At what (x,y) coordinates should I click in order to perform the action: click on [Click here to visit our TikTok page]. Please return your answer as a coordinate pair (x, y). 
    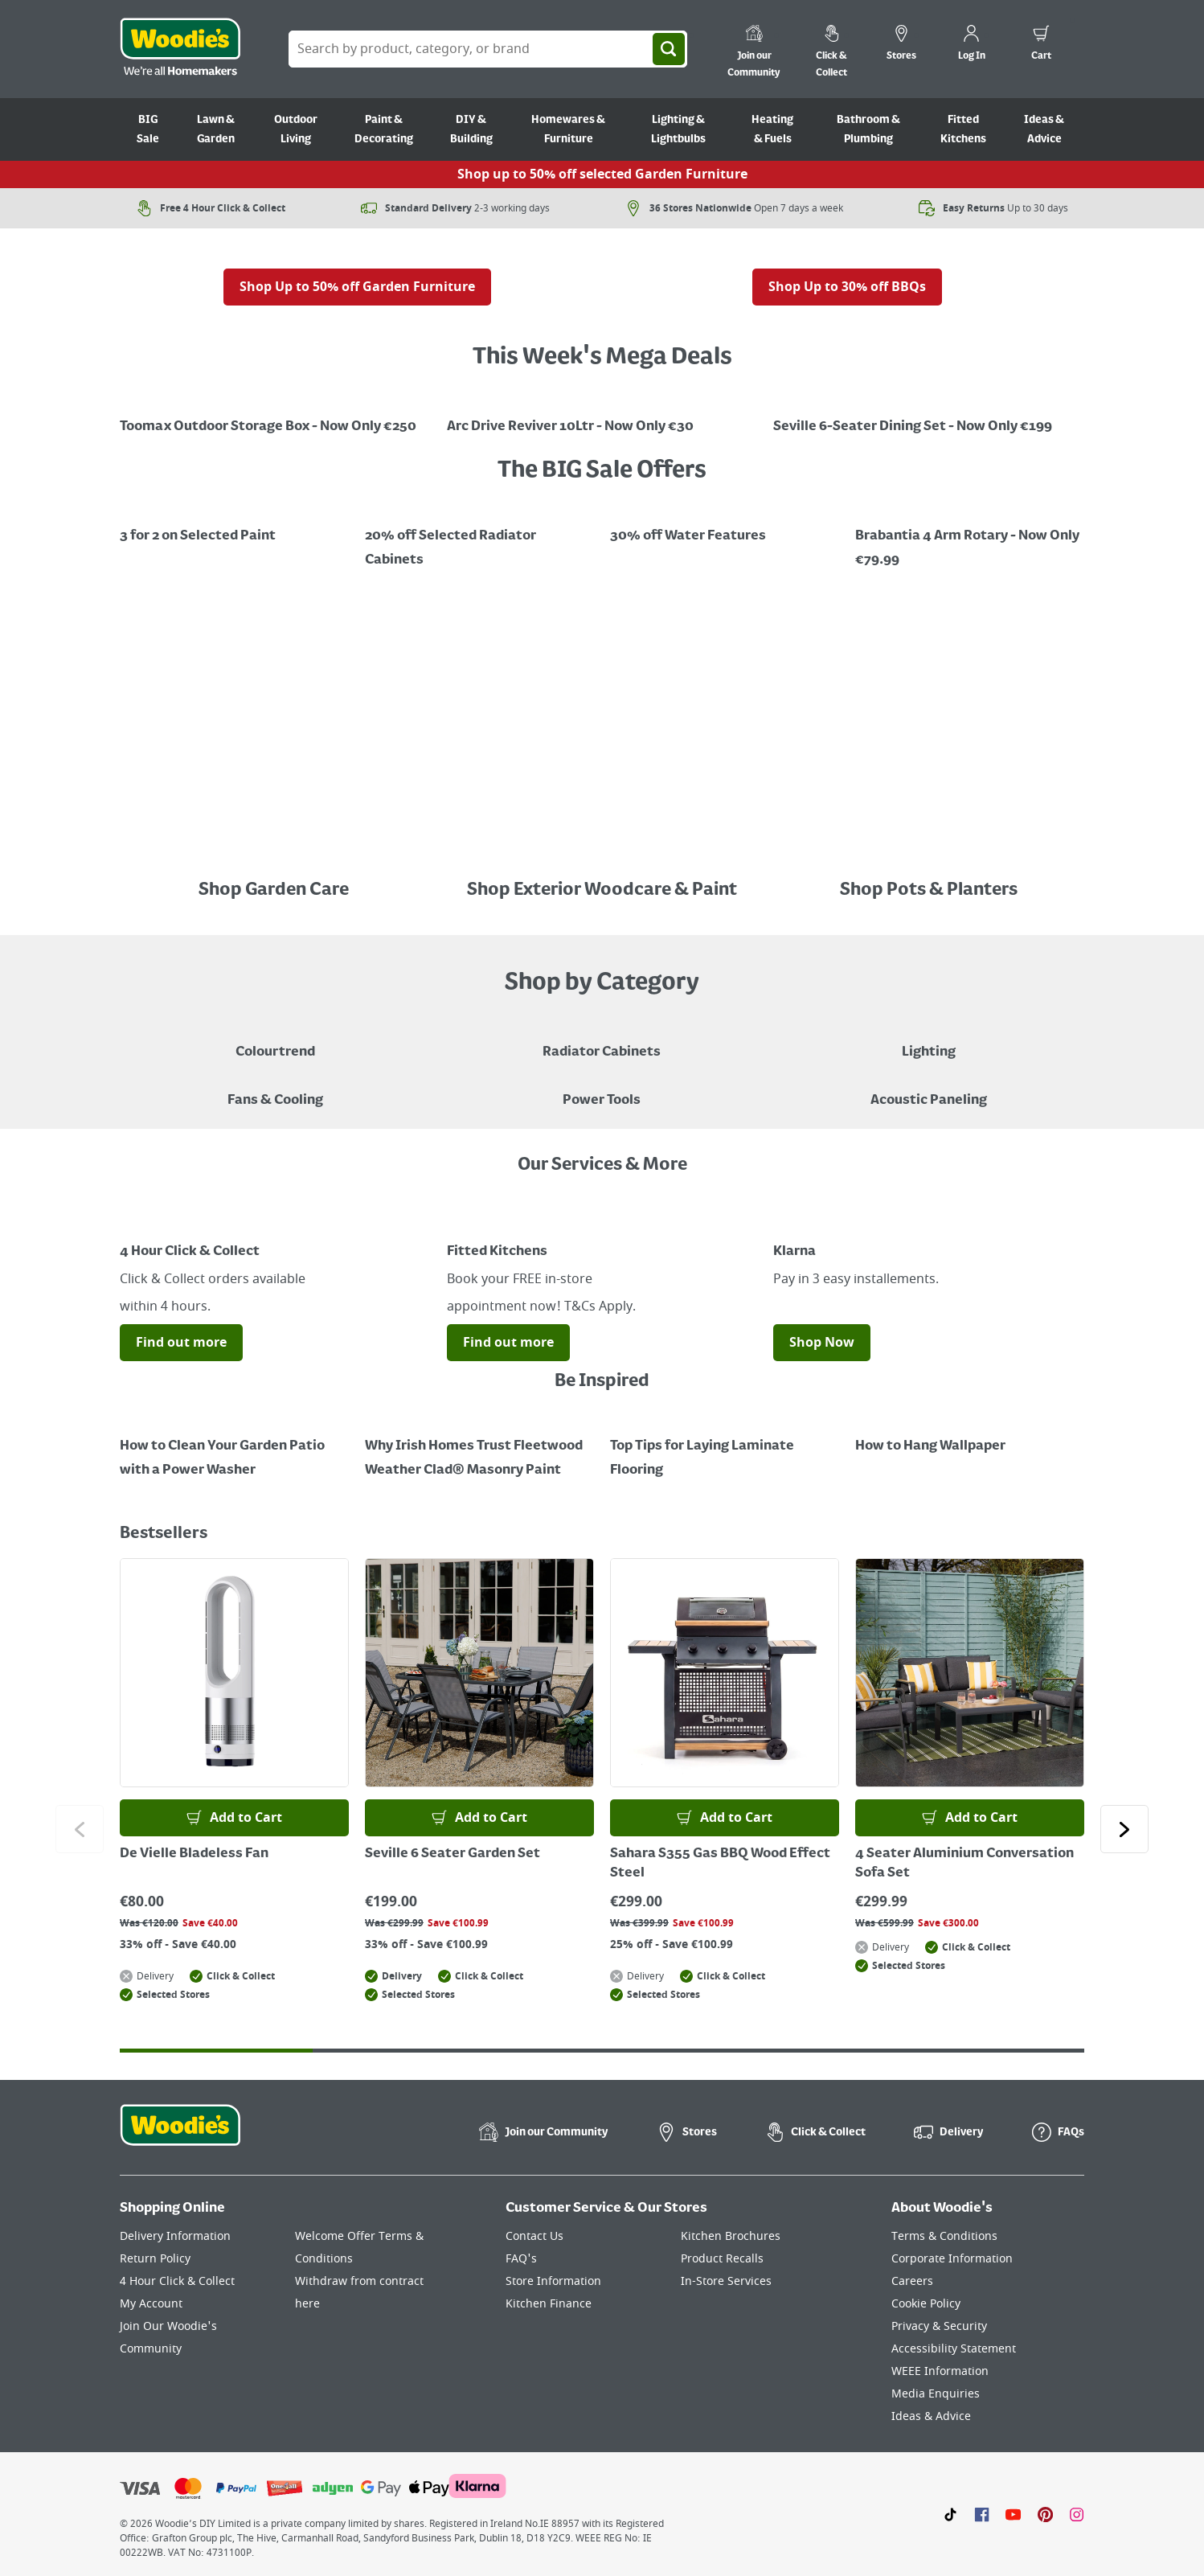
    Looking at the image, I should click on (950, 2514).